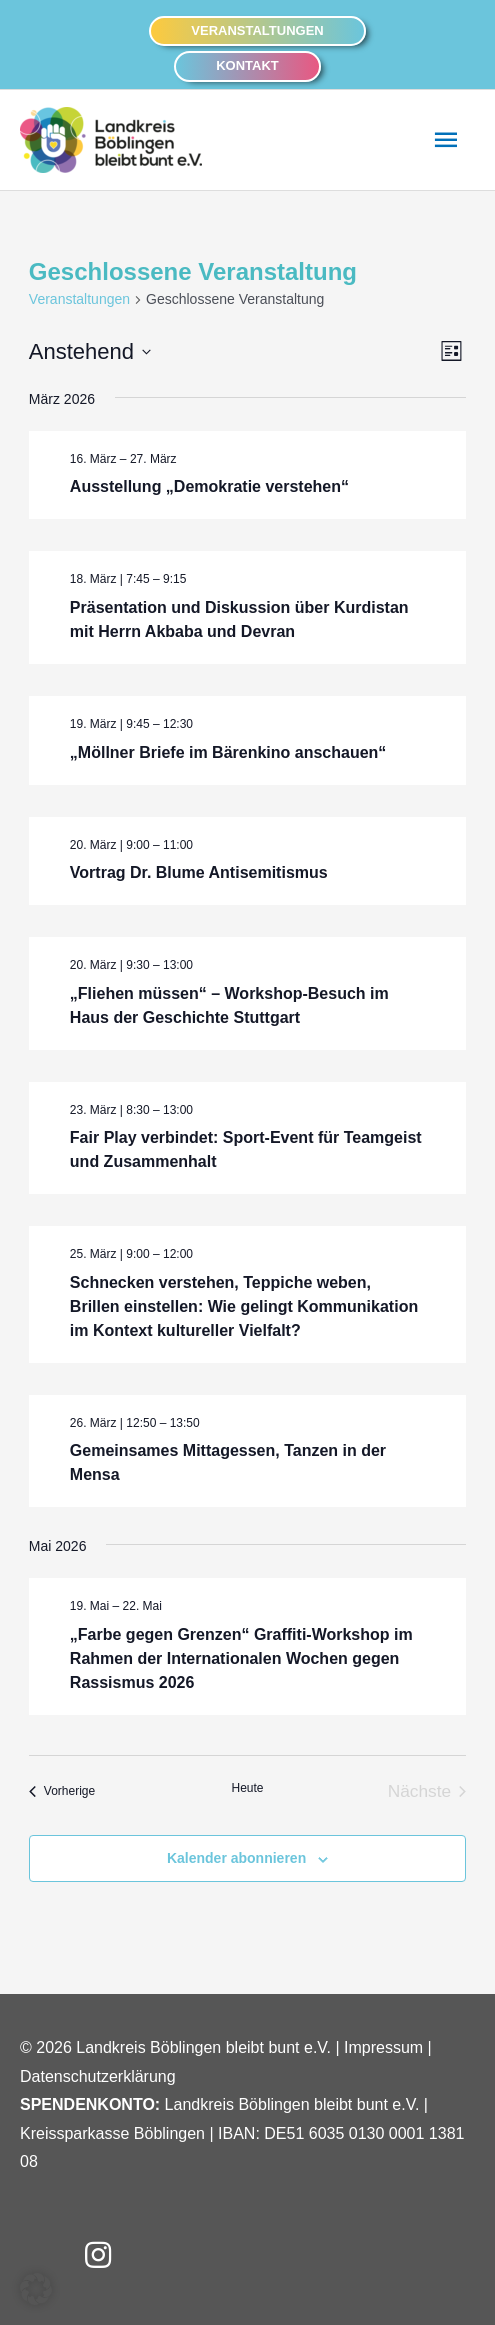  Describe the element at coordinates (244, 1306) in the screenshot. I see `Schnecken verstehen, Teppiche weben, Brillen einstellen: Wie gelingt Kommunikation im Kontext kultureller Vielfalt?` at that location.